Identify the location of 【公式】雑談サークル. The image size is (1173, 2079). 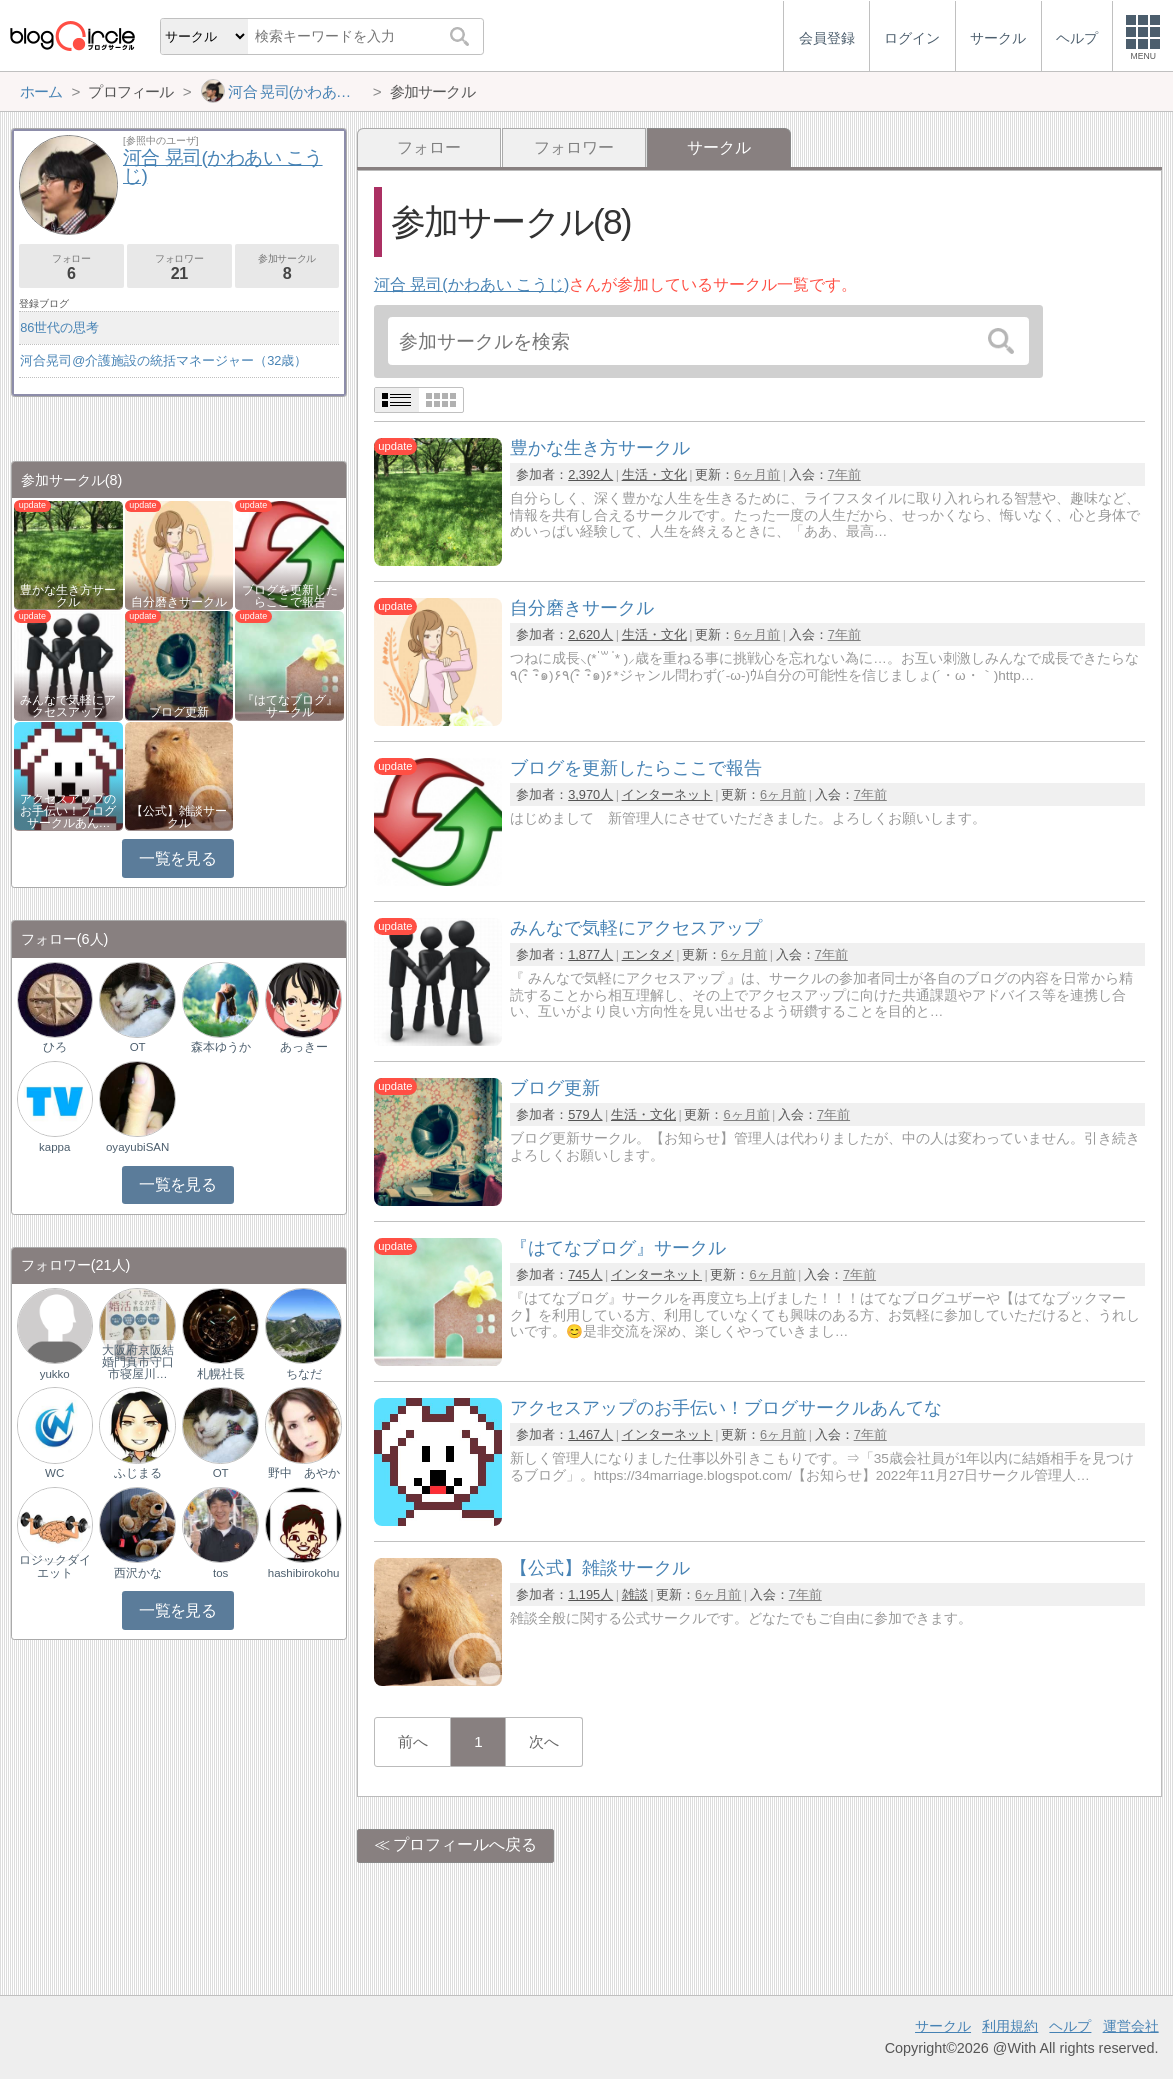
(179, 817).